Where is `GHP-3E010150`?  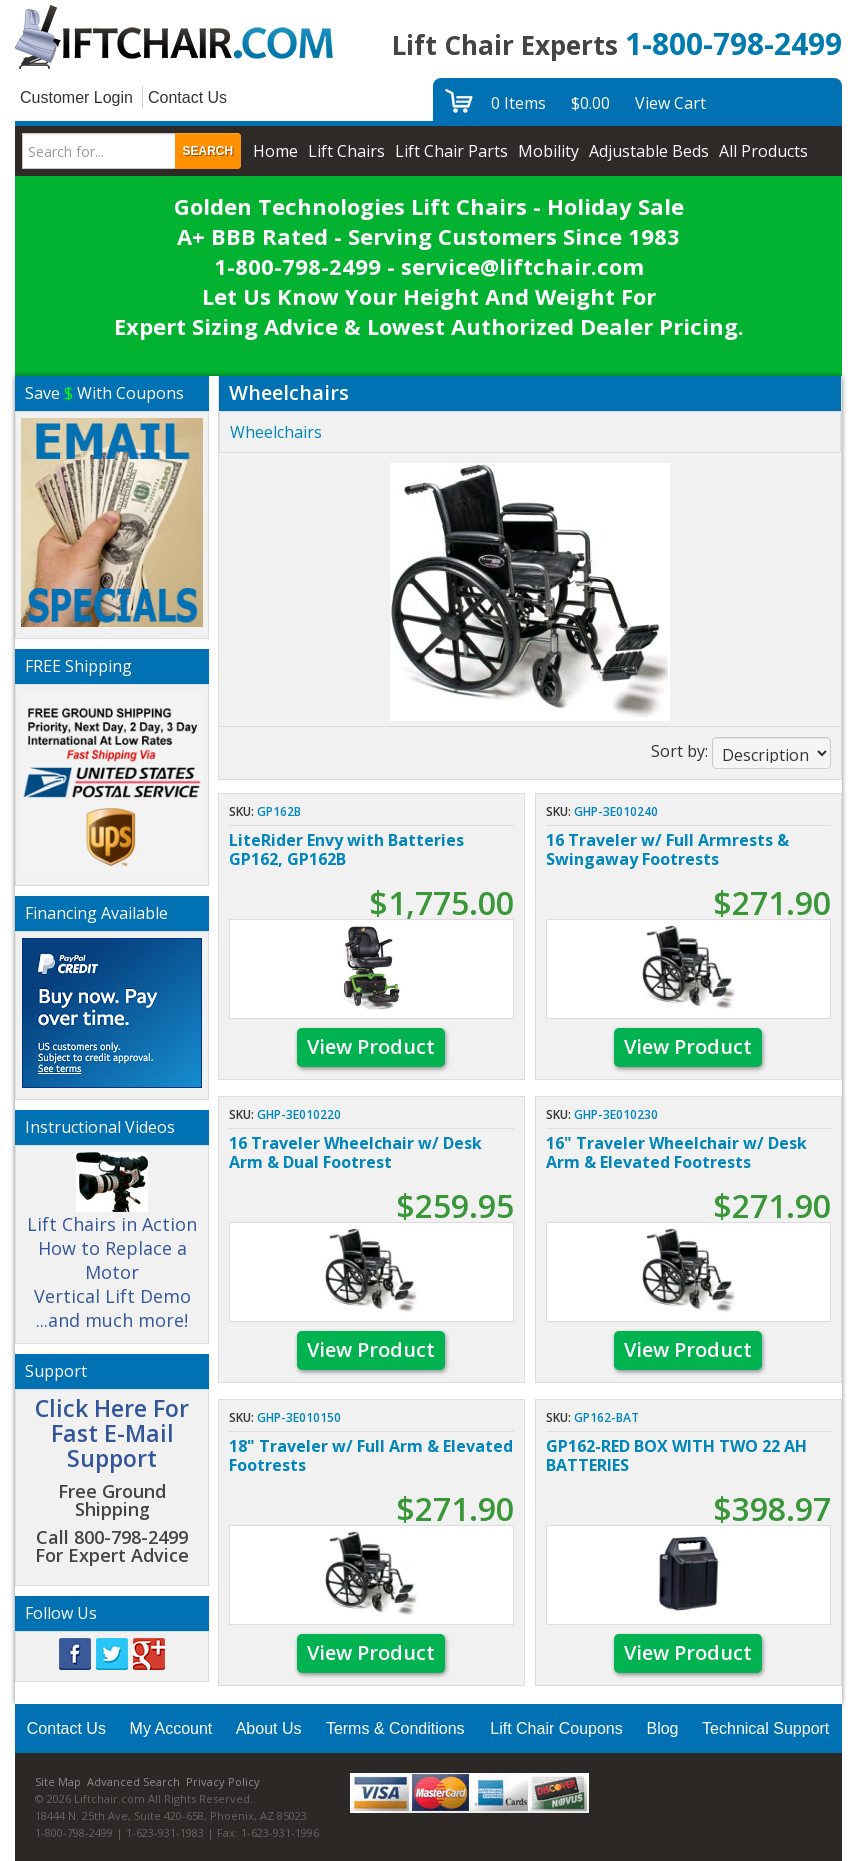
GHP-3E010150 is located at coordinates (299, 1417).